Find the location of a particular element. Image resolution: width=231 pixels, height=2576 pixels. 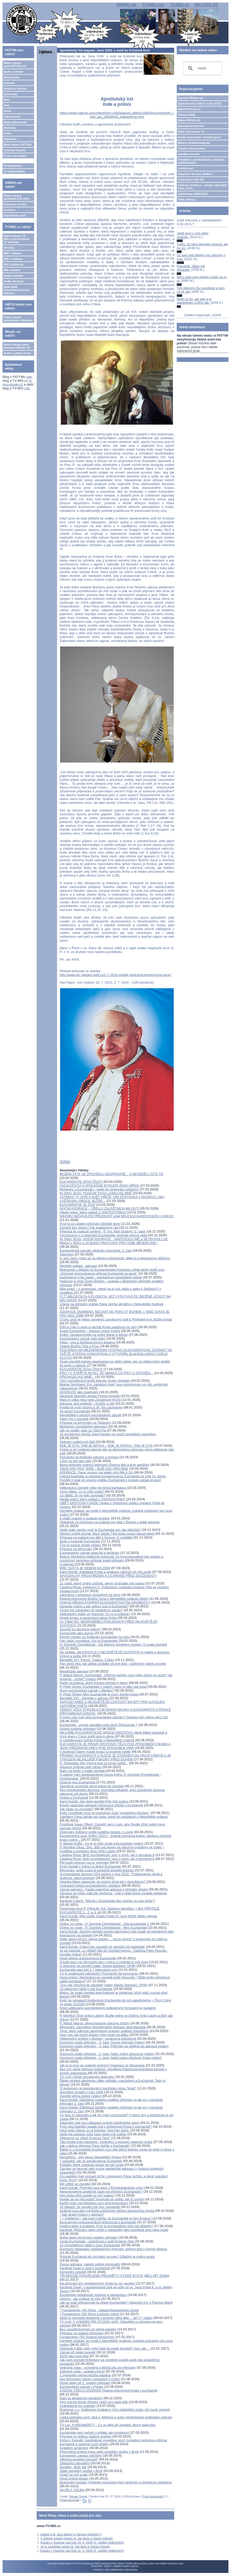

Pět bodů přípravy na sv. přijímání is located at coordinates (84, 1862).